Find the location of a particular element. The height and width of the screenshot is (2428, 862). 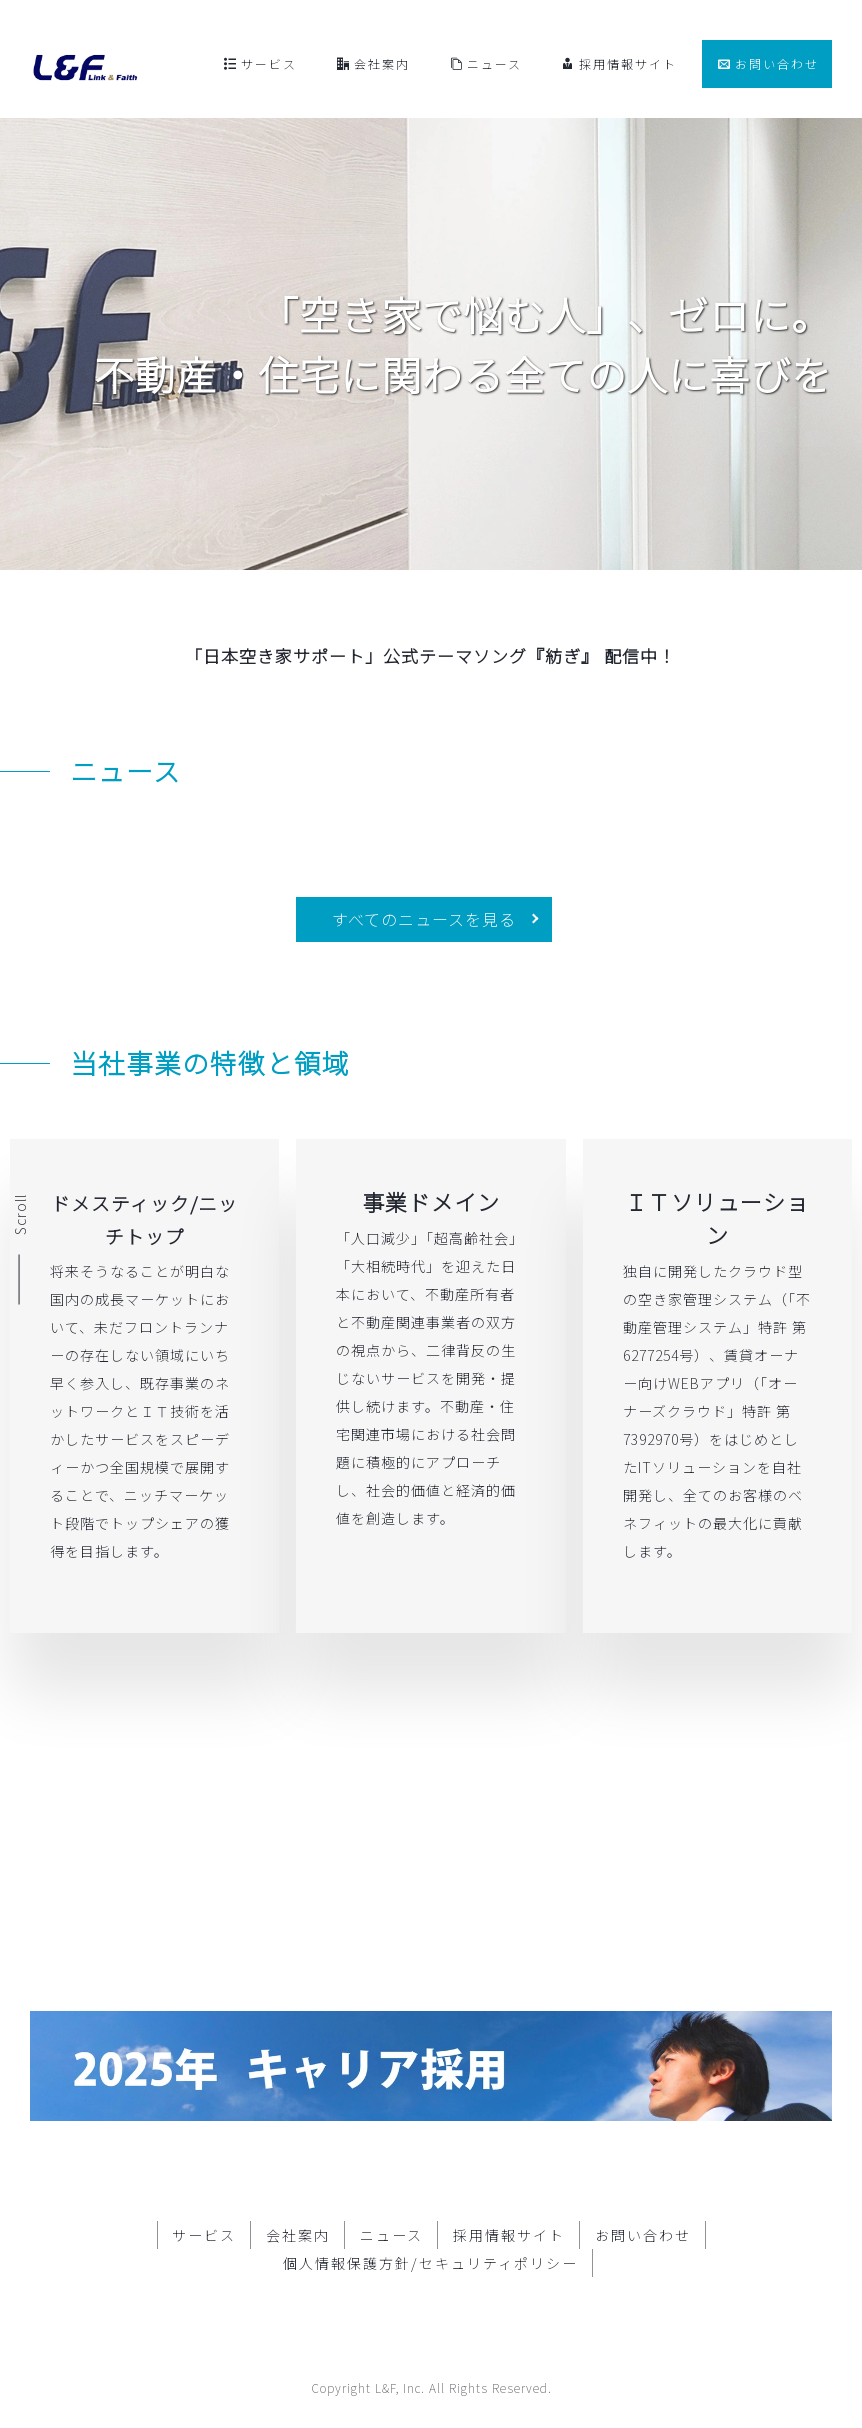

お問い合わせ is located at coordinates (768, 63).